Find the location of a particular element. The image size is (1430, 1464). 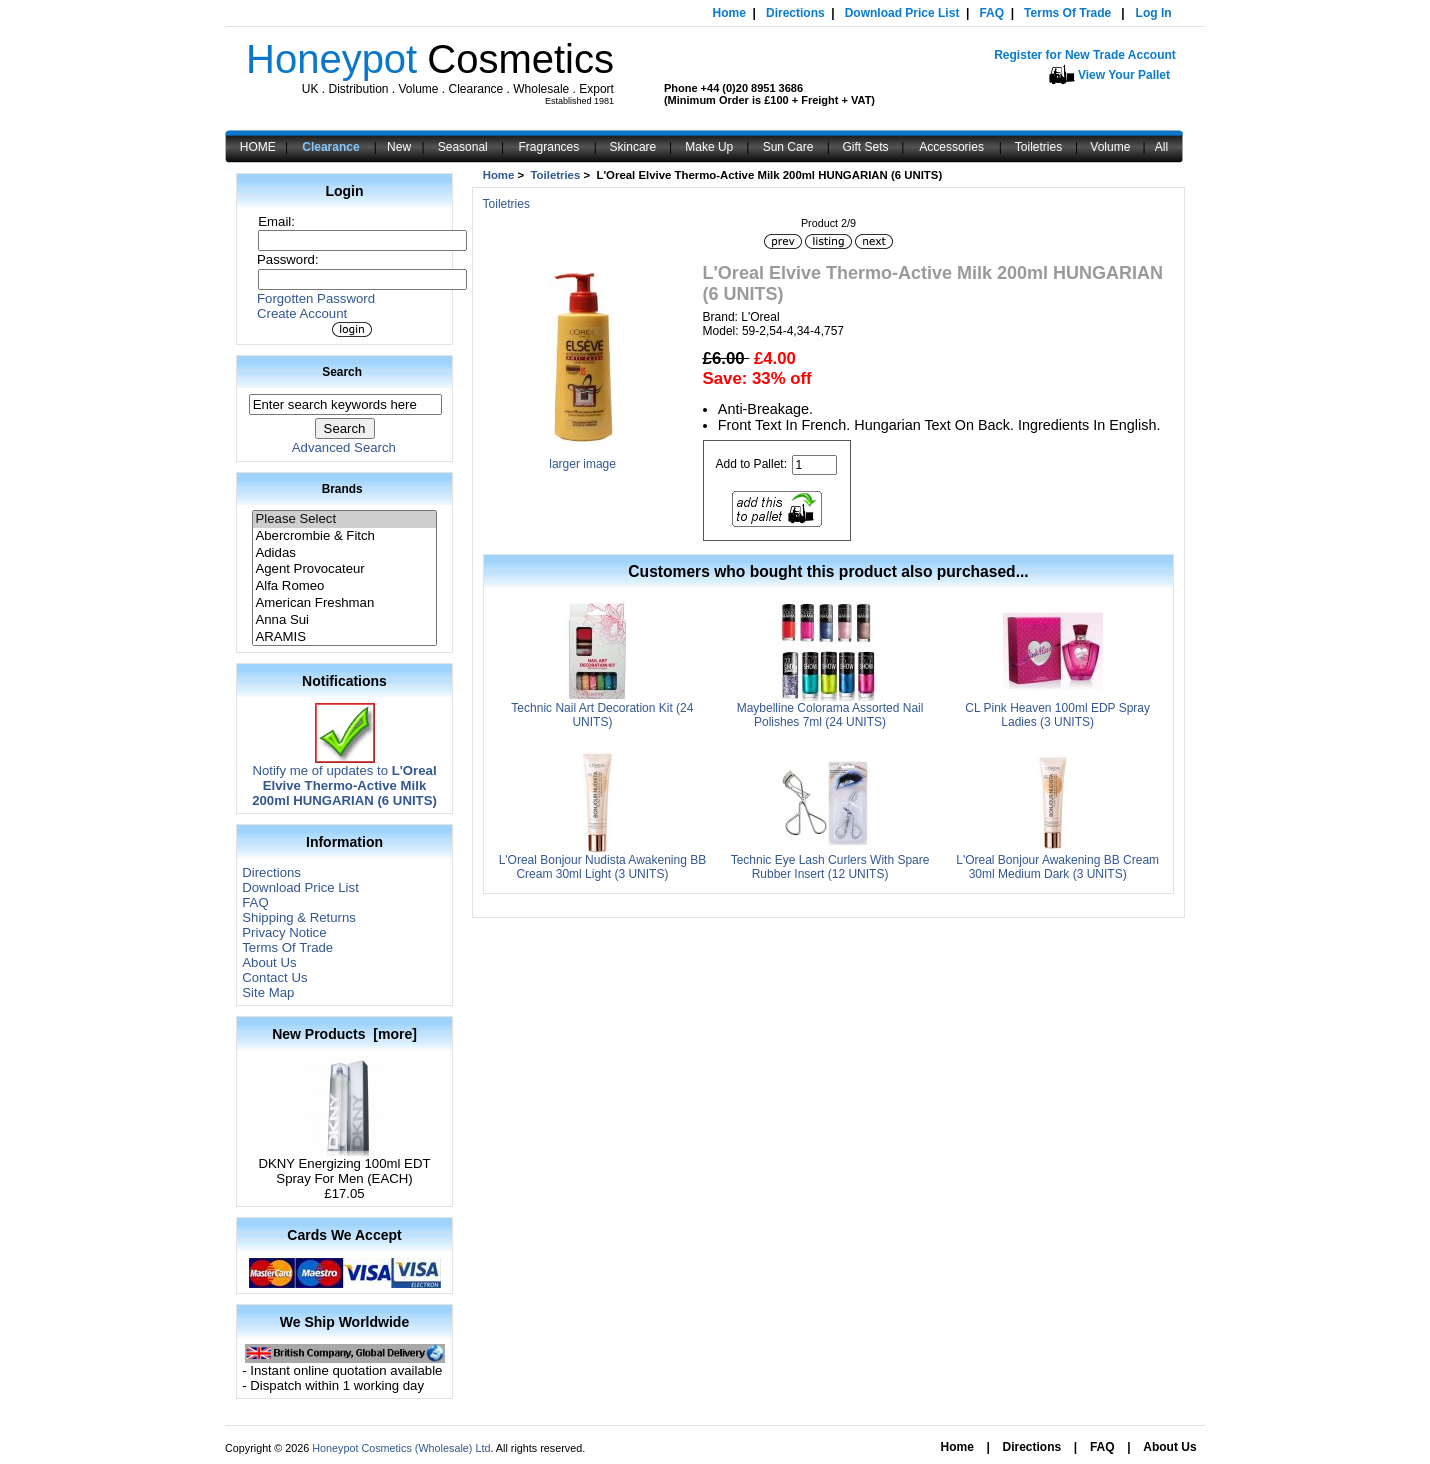

Skincare is located at coordinates (633, 147).